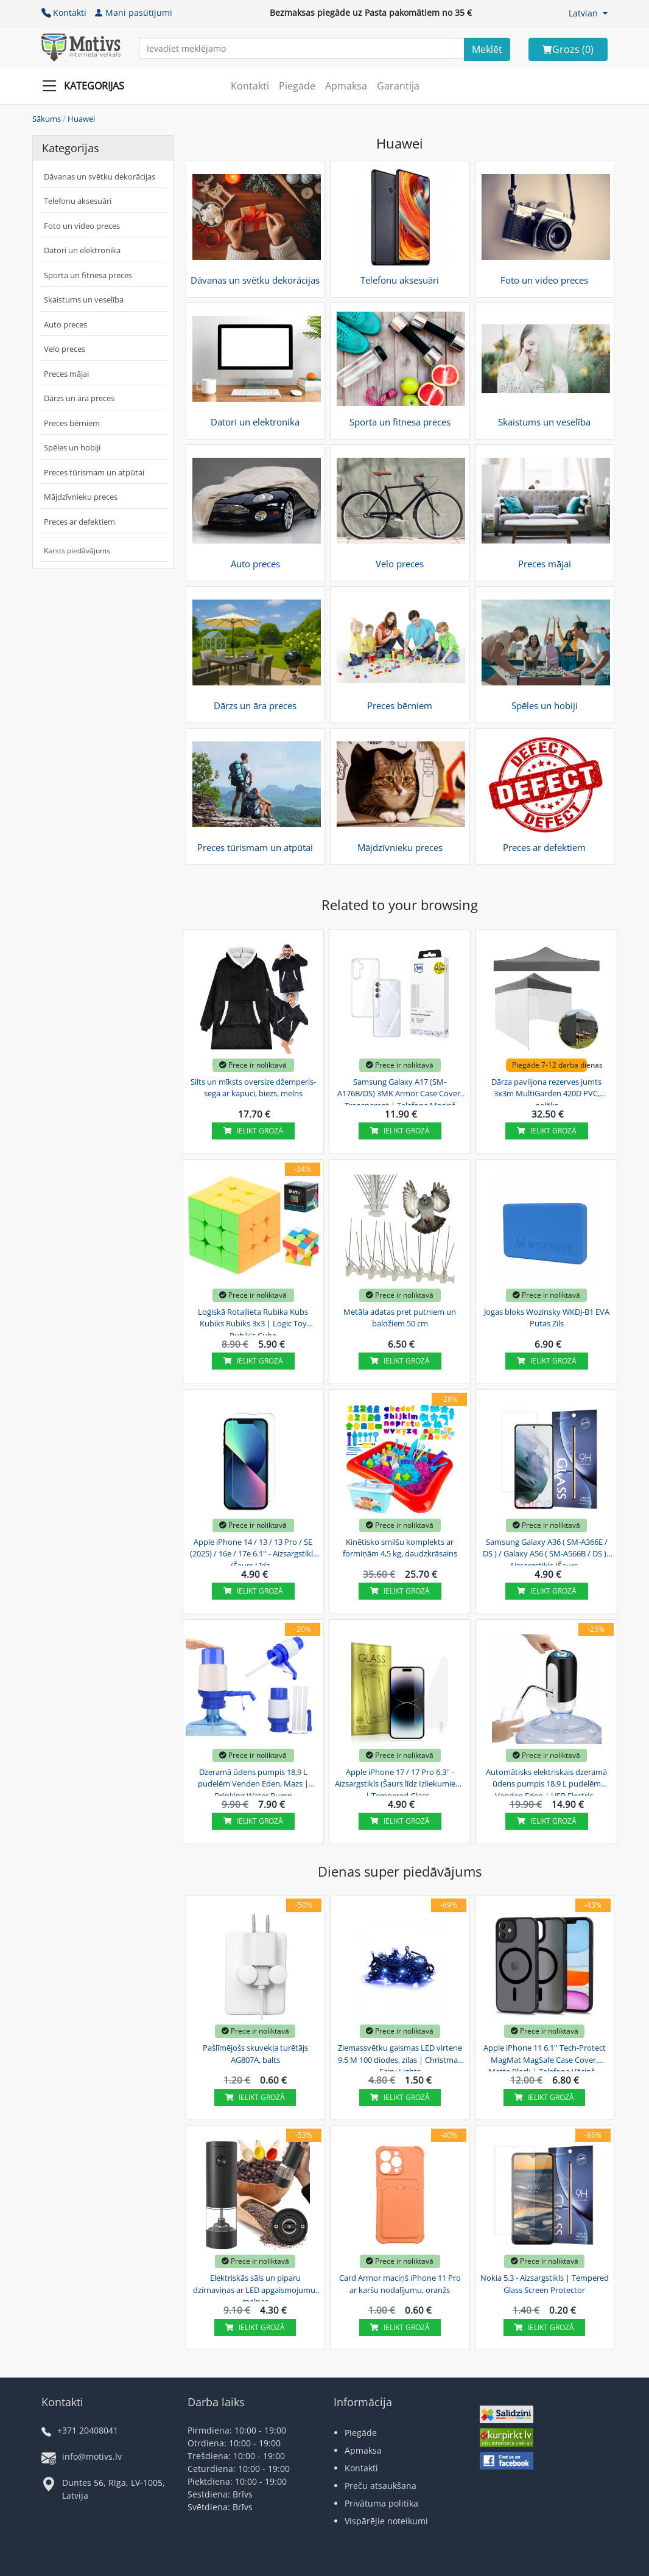 The image size is (649, 2576). Describe the element at coordinates (94, 472) in the screenshot. I see `Preces tūrismam un atpūtai` at that location.